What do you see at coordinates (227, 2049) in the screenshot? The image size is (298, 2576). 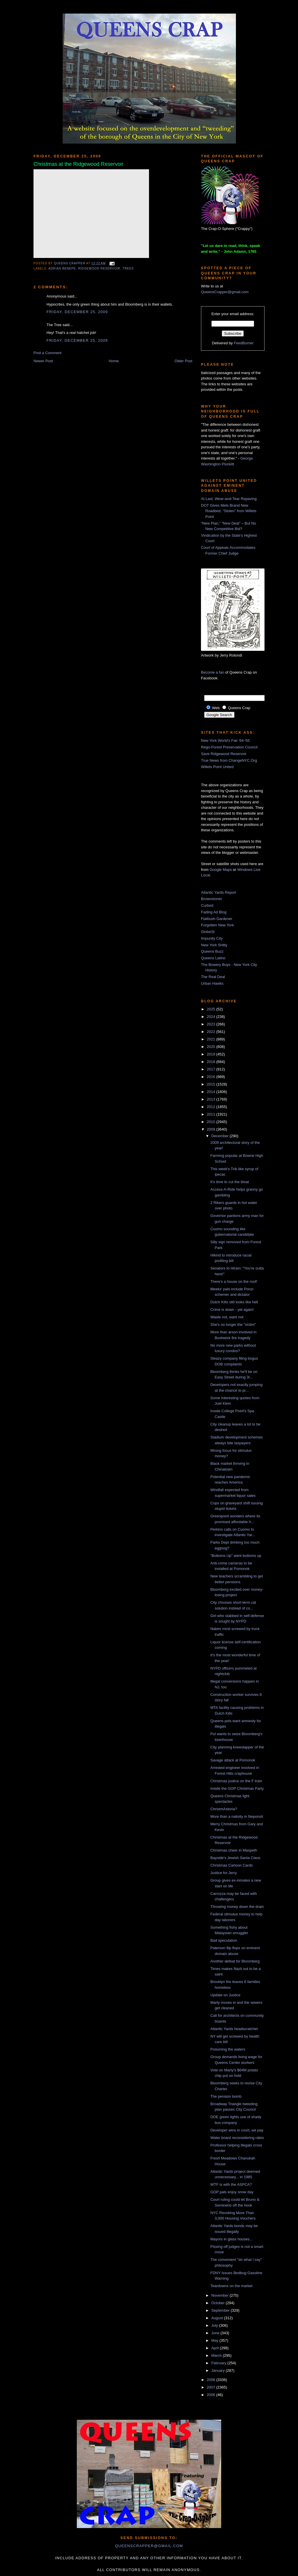 I see `Poisoning the waters` at bounding box center [227, 2049].